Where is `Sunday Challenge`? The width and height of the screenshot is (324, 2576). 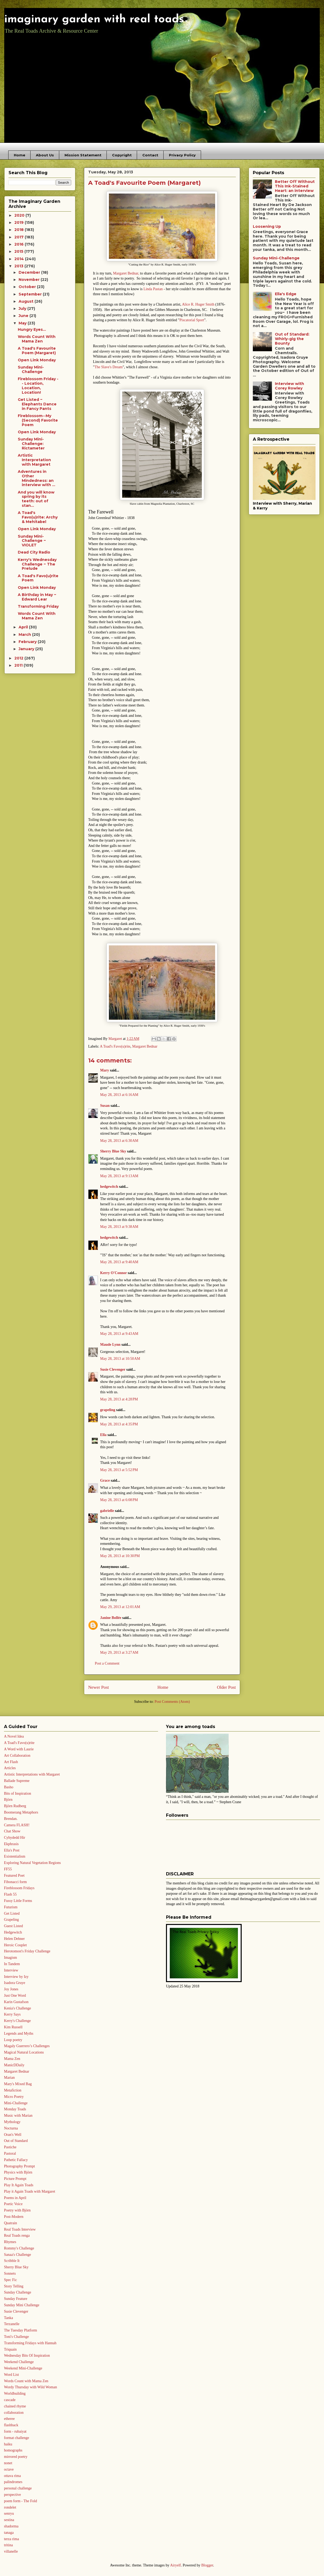 Sunday Challenge is located at coordinates (17, 2292).